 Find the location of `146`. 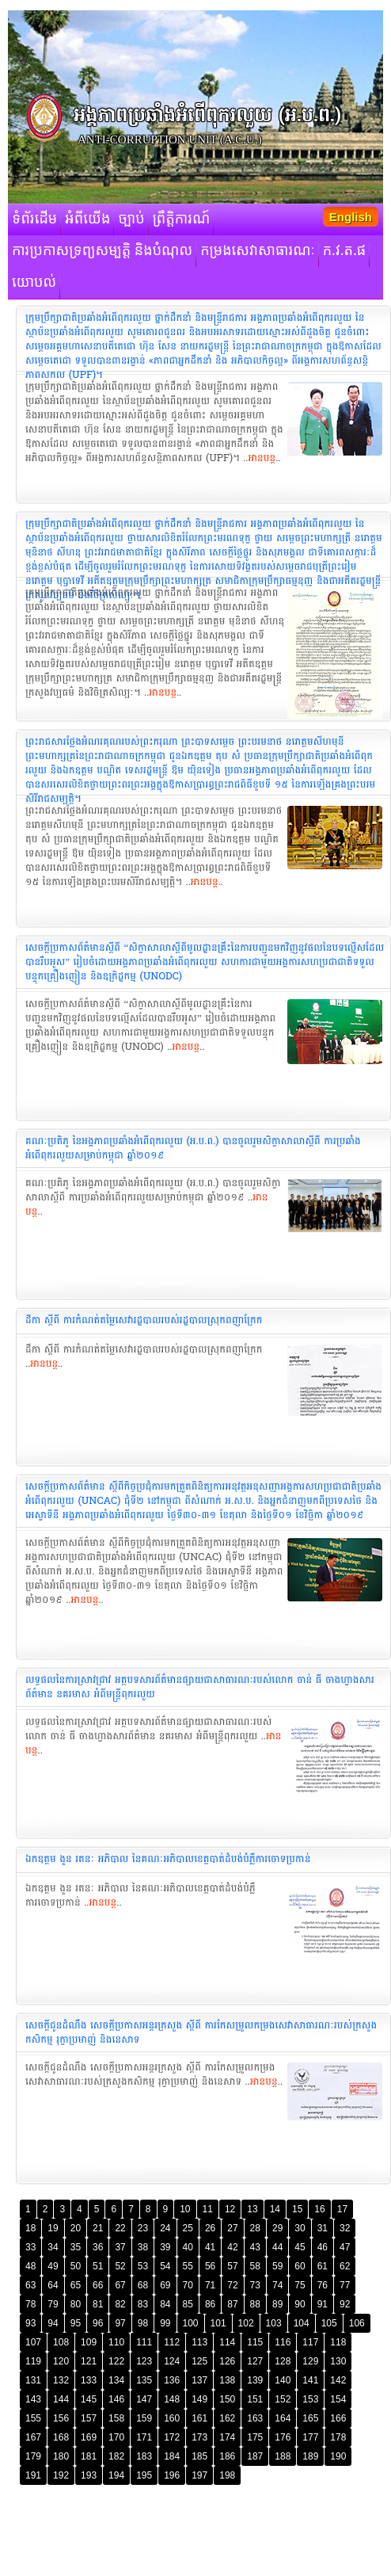

146 is located at coordinates (116, 2399).